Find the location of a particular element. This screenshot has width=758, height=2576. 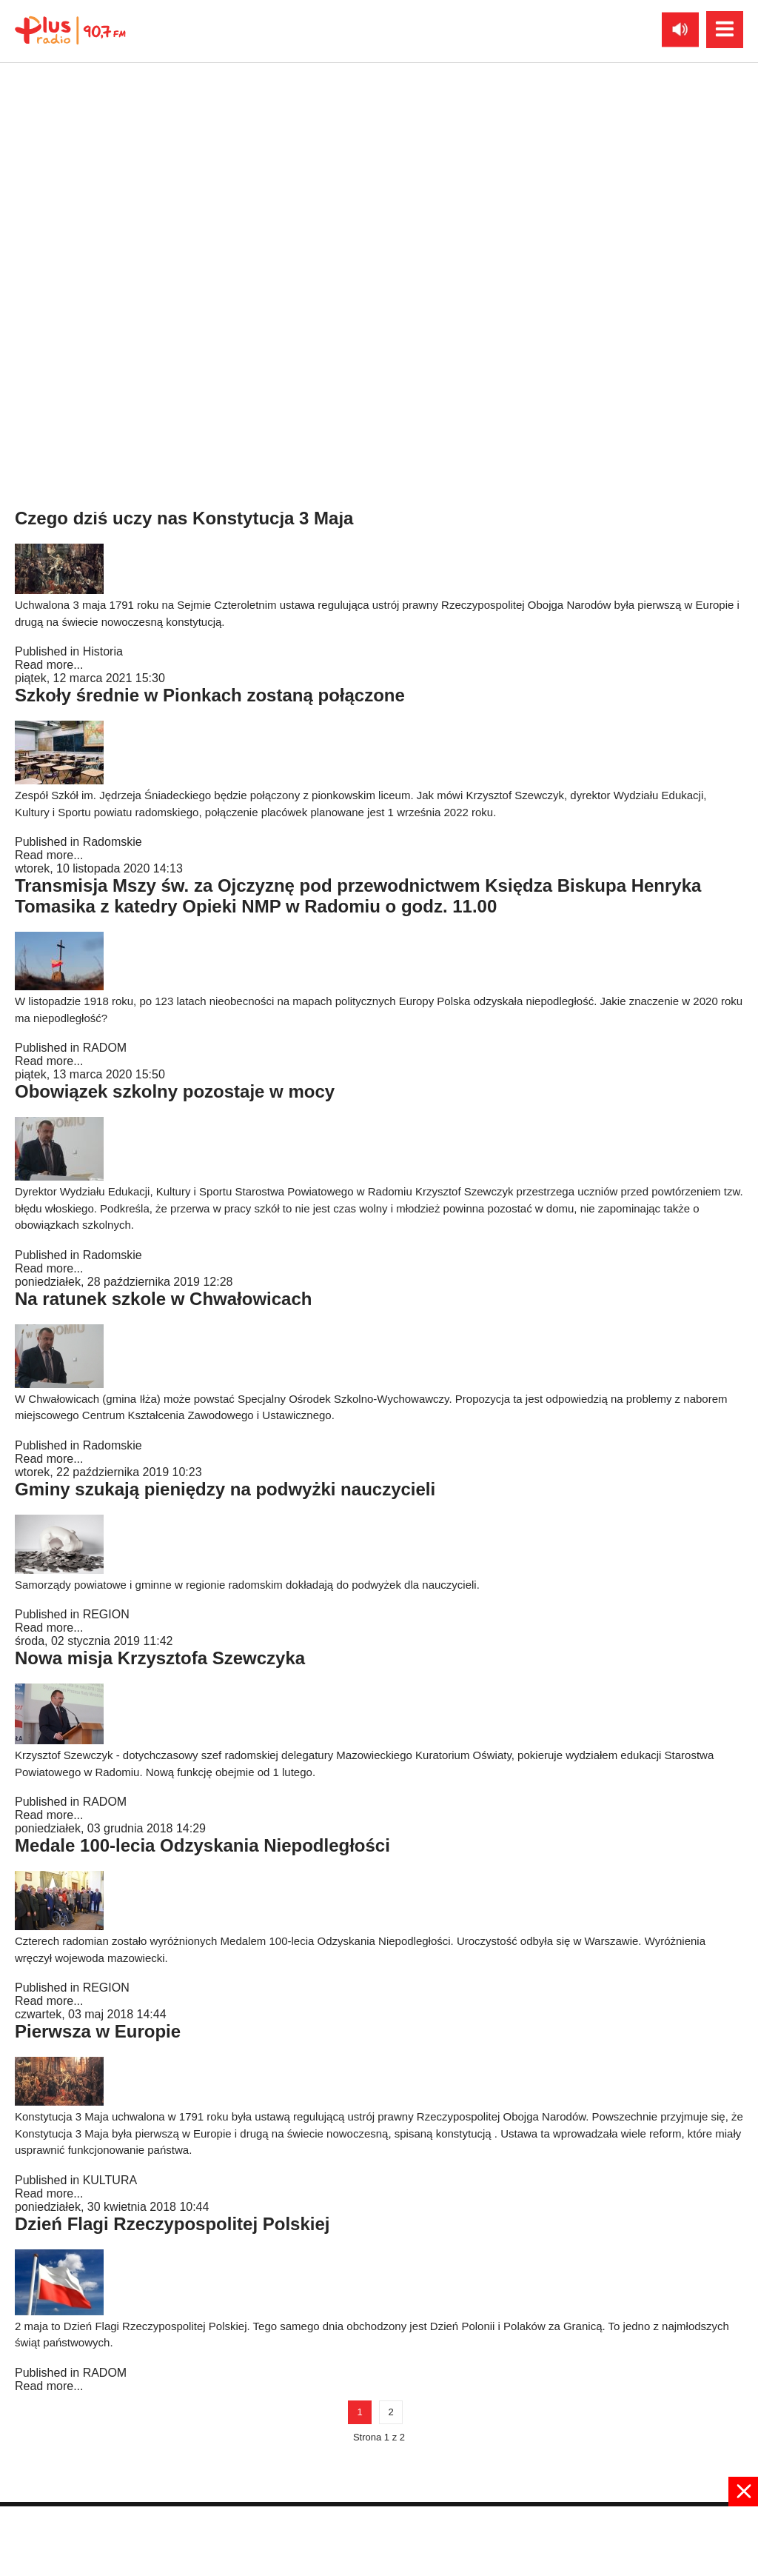

Dzień Flagi Rzeczypospolitej Polskiej is located at coordinates (172, 2224).